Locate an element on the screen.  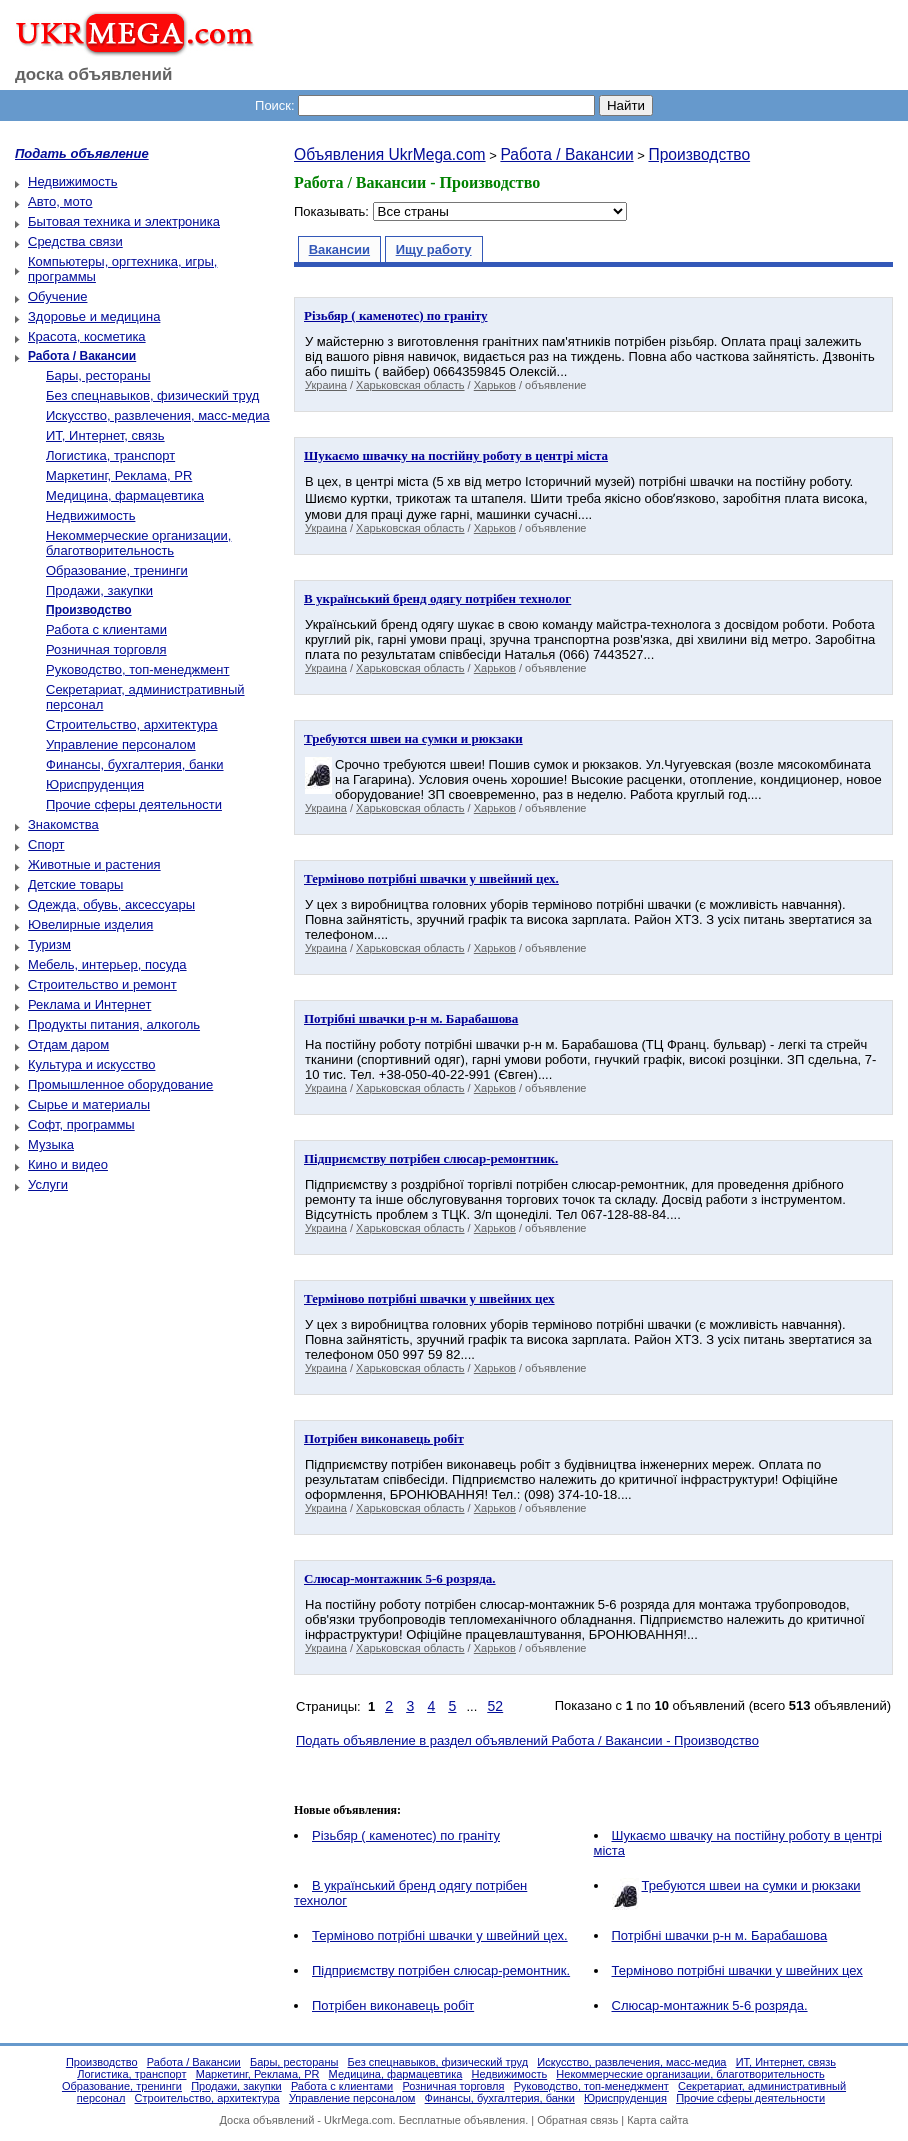
Строительство и ремонт is located at coordinates (102, 984).